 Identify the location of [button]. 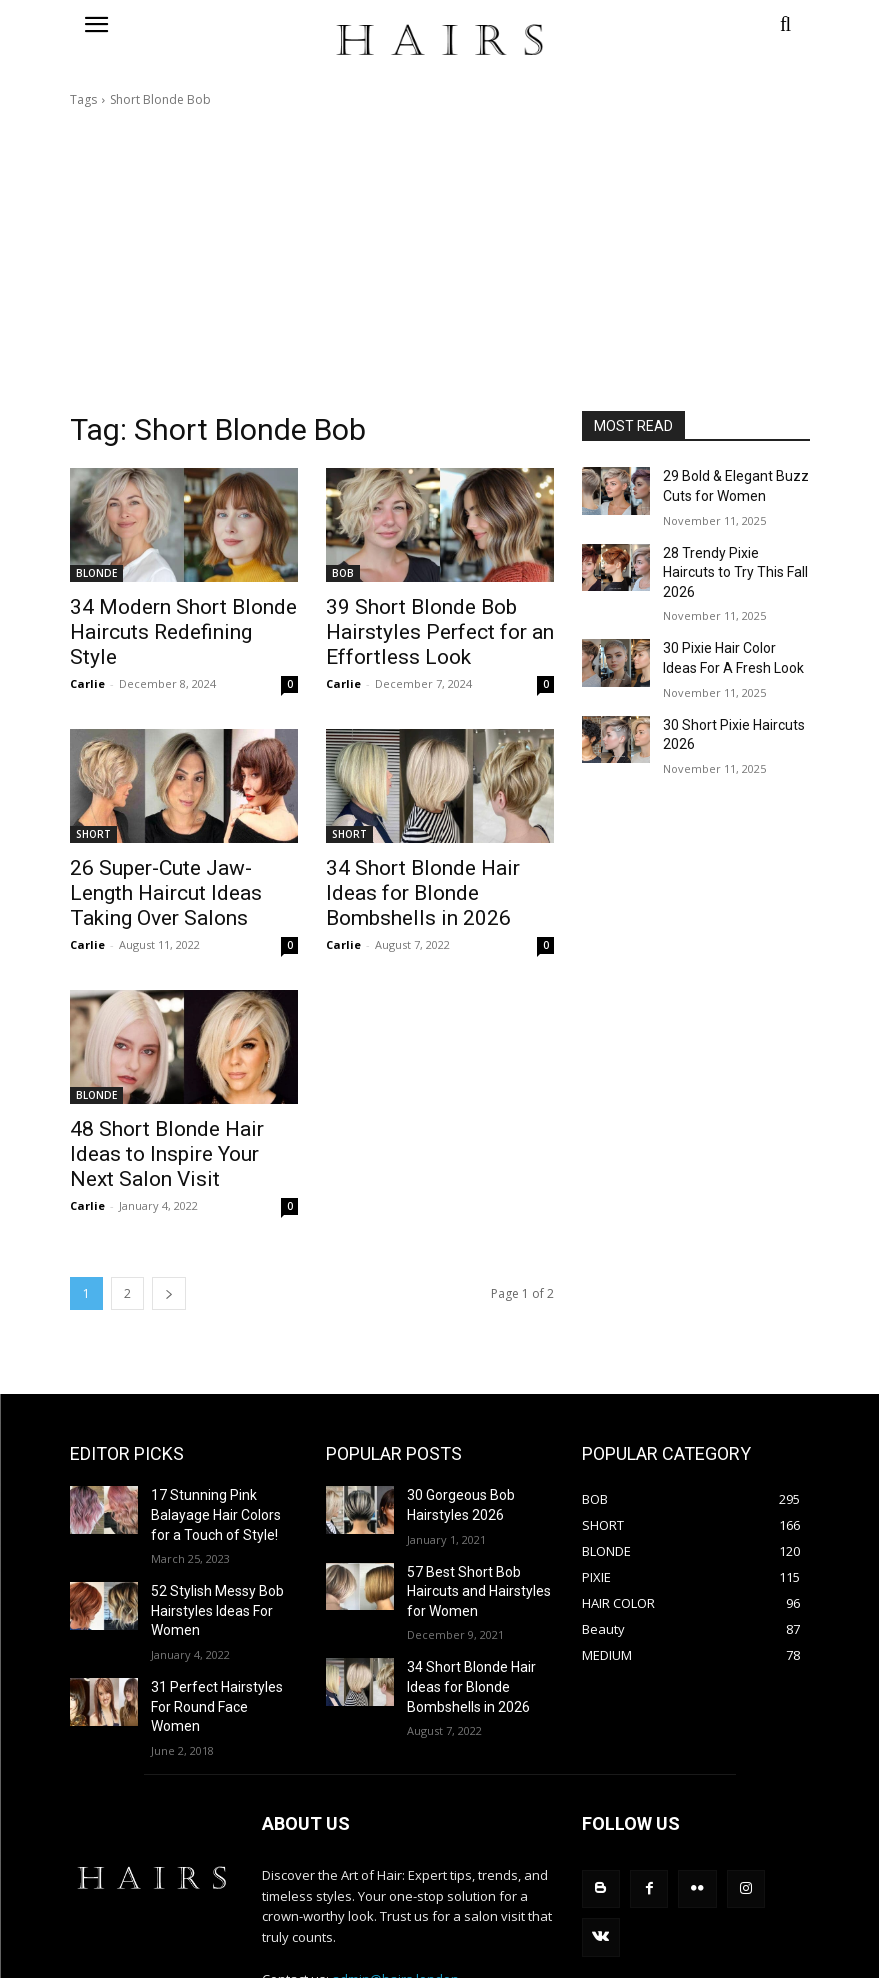
(696, 24).